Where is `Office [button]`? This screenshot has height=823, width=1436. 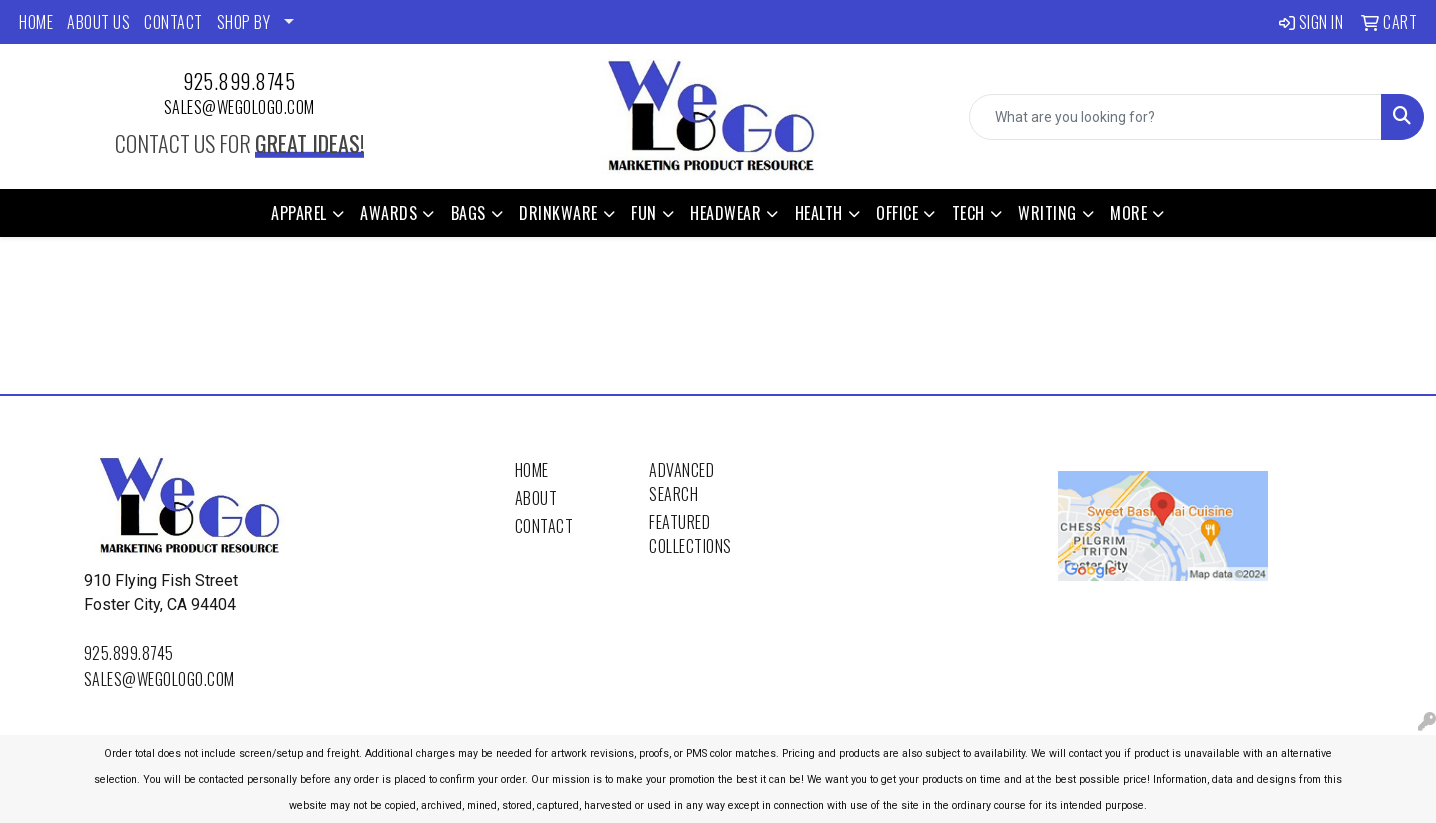
Office [button] is located at coordinates (897, 213).